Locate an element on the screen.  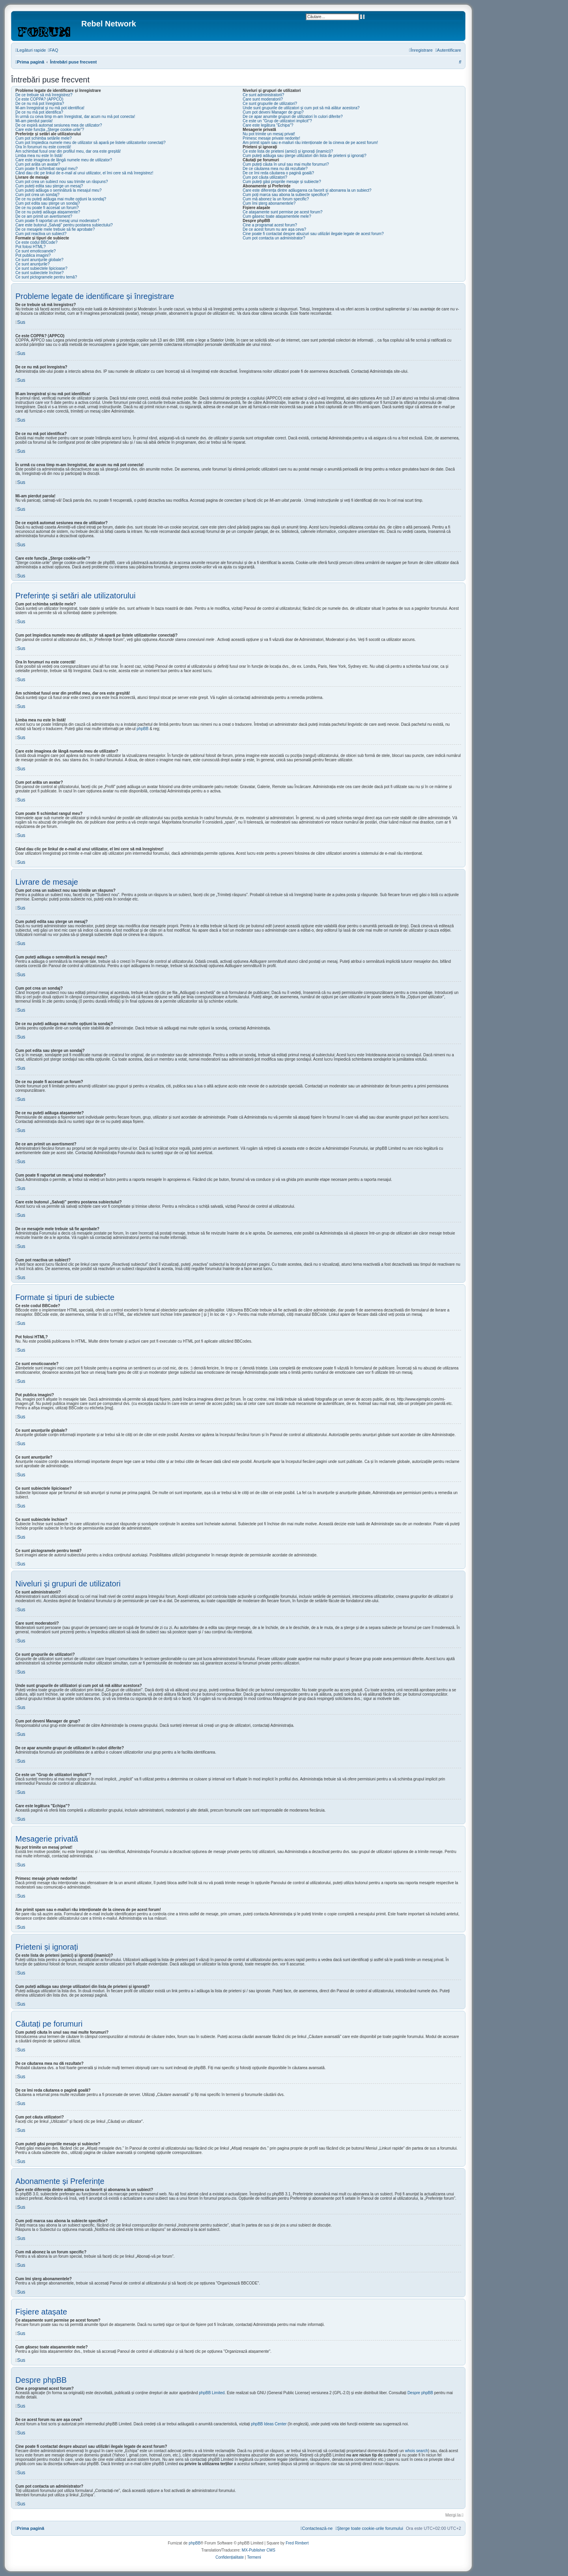
whois search is located at coordinates (416, 2451).